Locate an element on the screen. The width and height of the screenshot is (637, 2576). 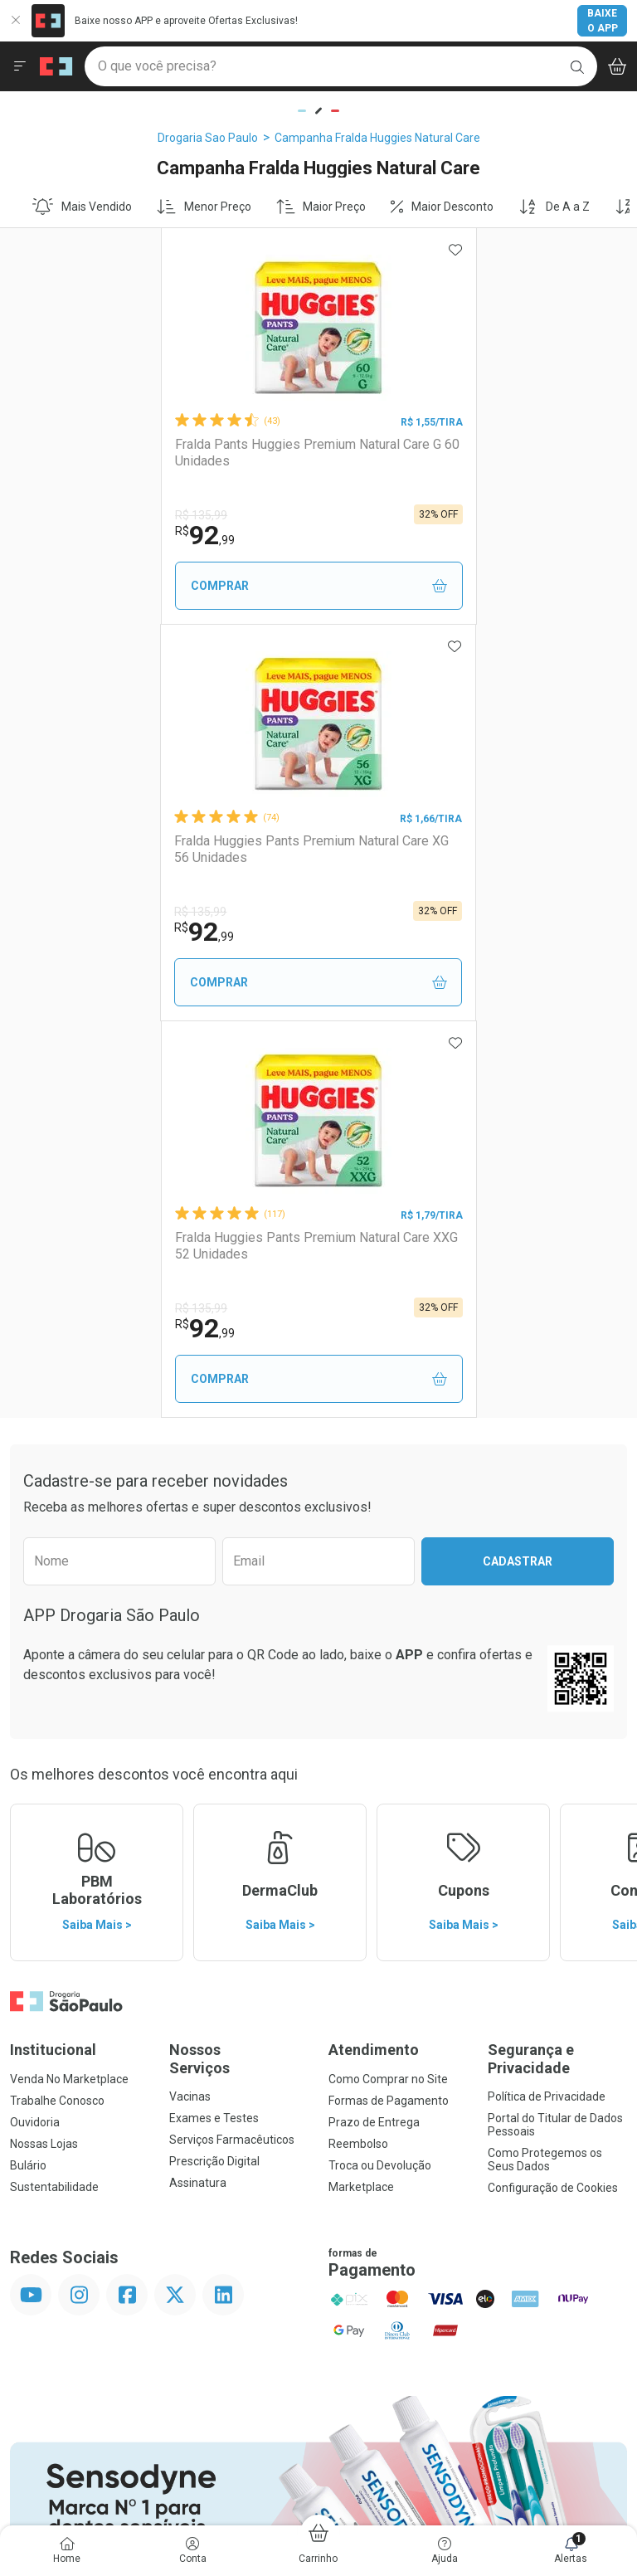
Institucional is located at coordinates (53, 1653).